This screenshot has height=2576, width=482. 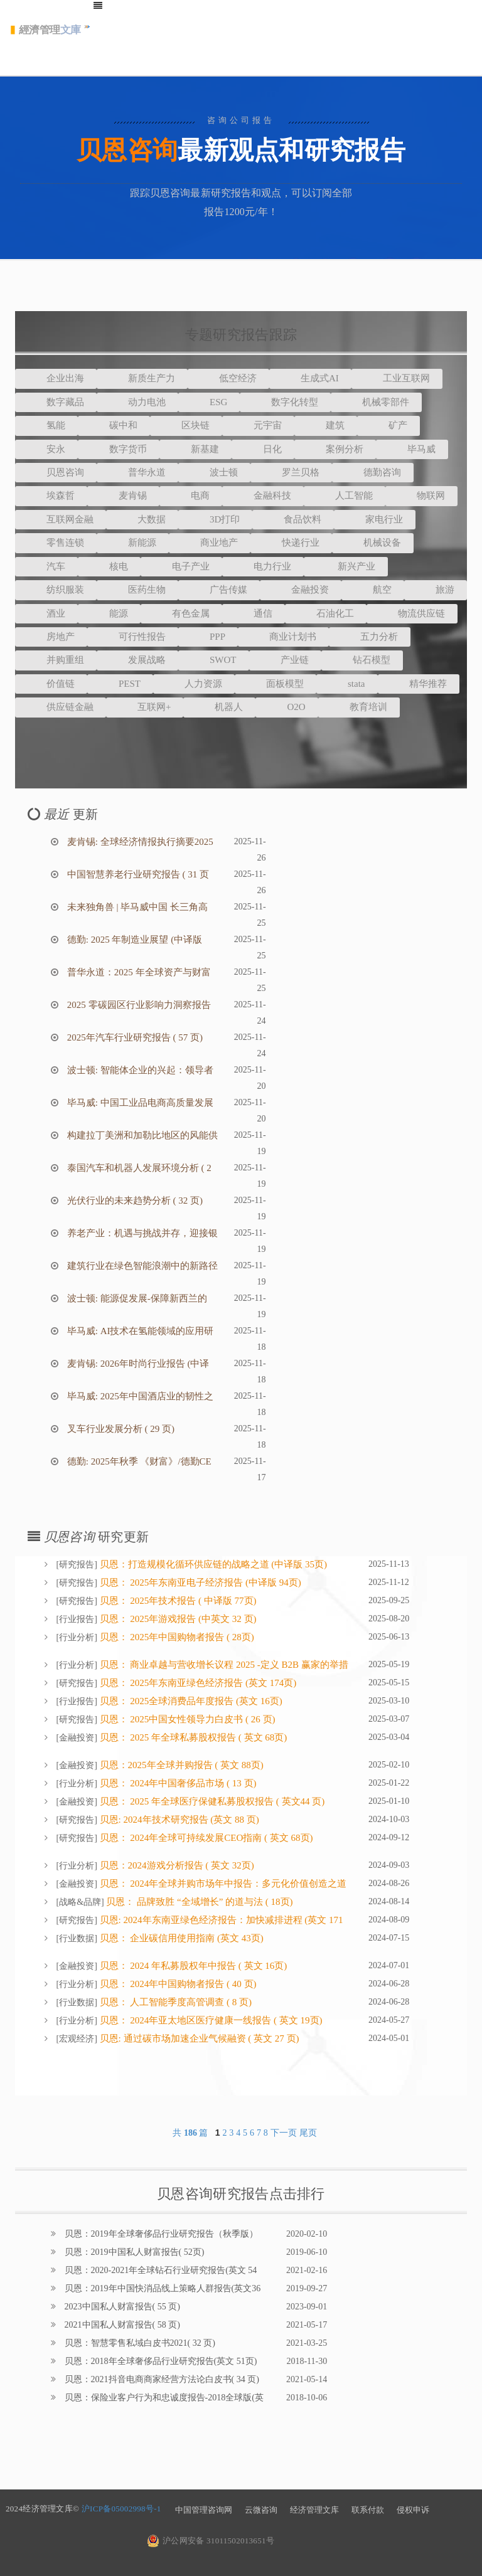 I want to click on 贝恩： 2025 年全球私募股权报告 ( 英文 68页), so click(x=192, y=1737).